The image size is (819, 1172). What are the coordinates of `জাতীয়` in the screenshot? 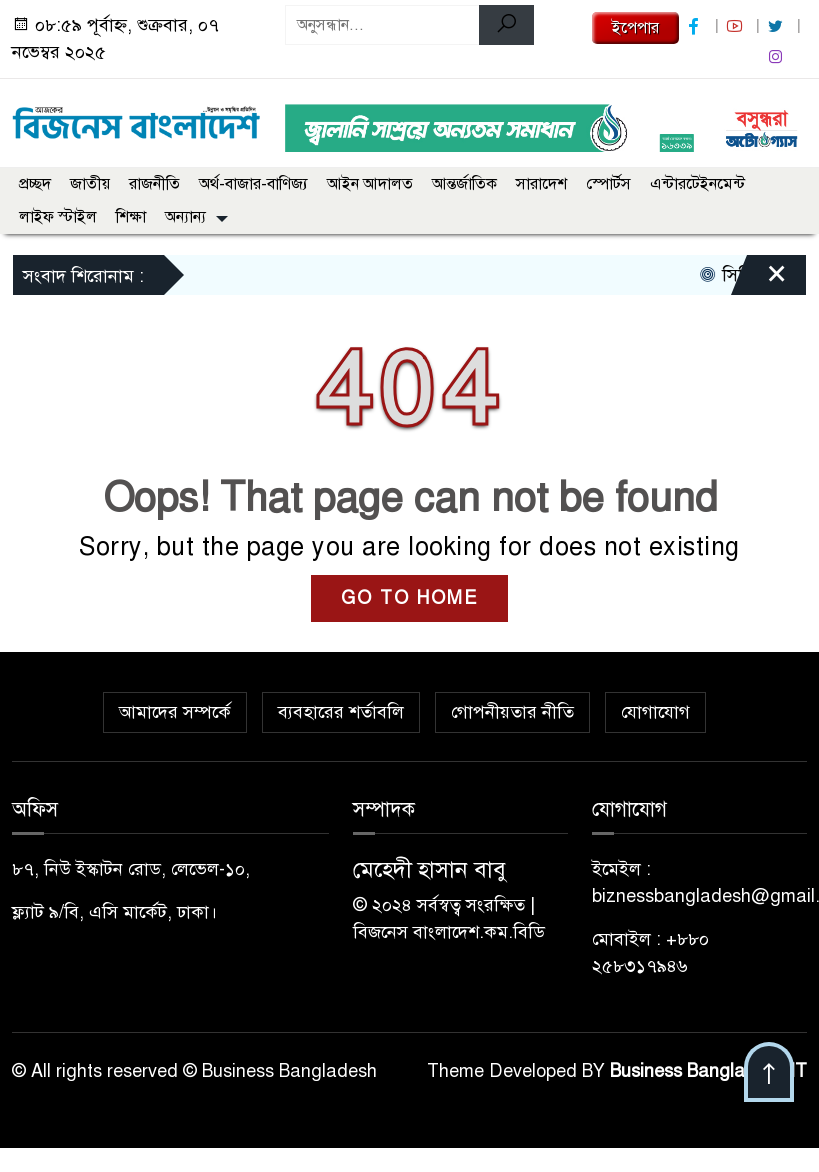 It's located at (90, 184).